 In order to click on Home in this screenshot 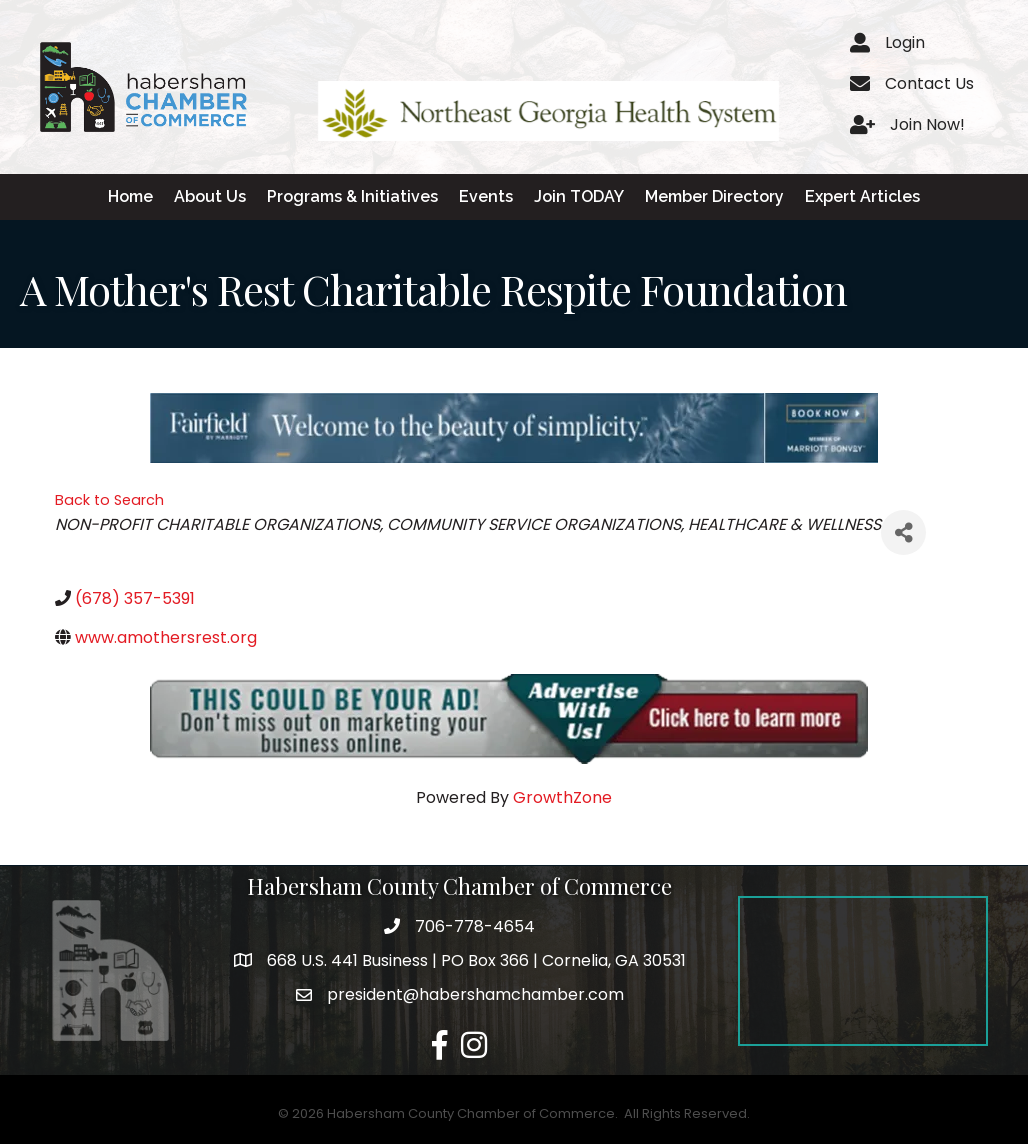, I will do `click(130, 196)`.